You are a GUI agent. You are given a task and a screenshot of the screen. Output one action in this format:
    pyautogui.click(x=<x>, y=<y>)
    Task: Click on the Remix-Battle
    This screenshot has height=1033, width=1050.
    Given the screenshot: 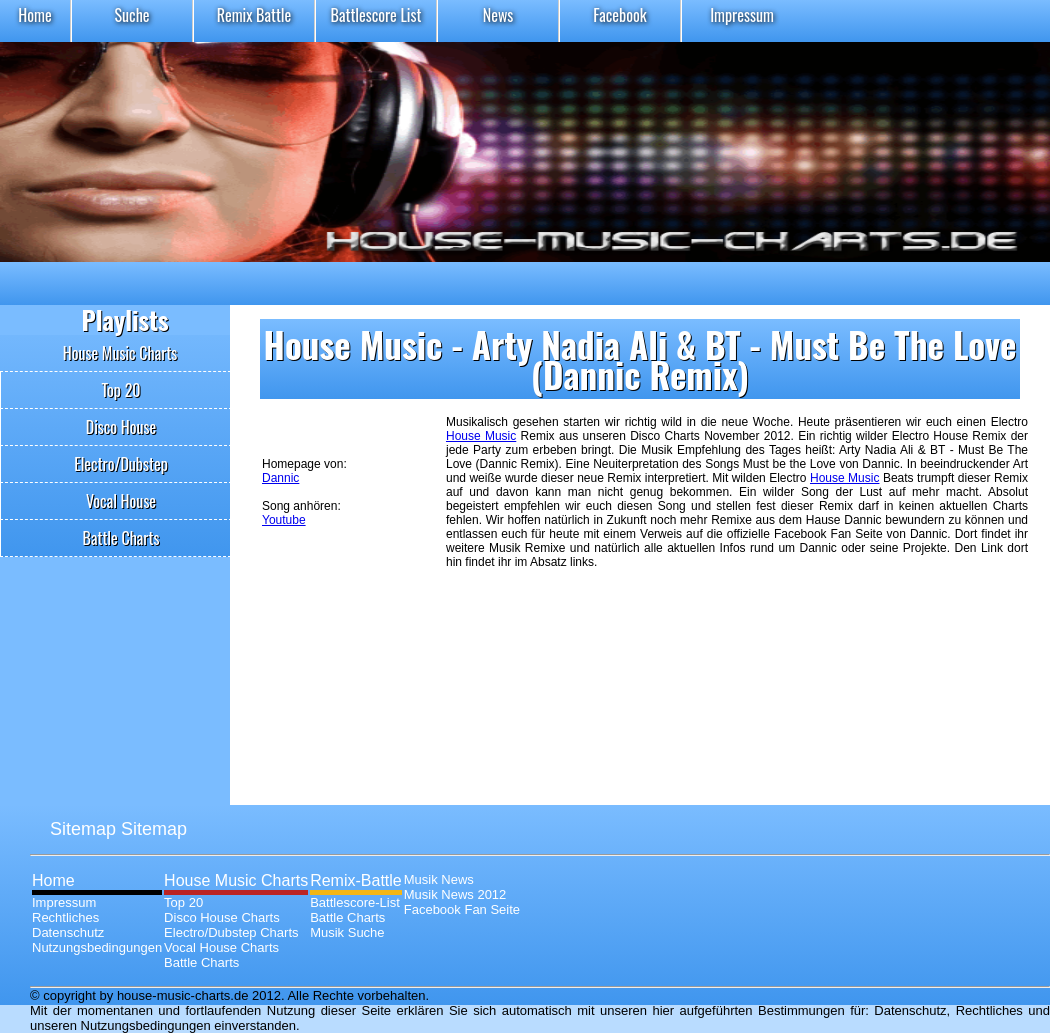 What is the action you would take?
    pyautogui.click(x=356, y=880)
    